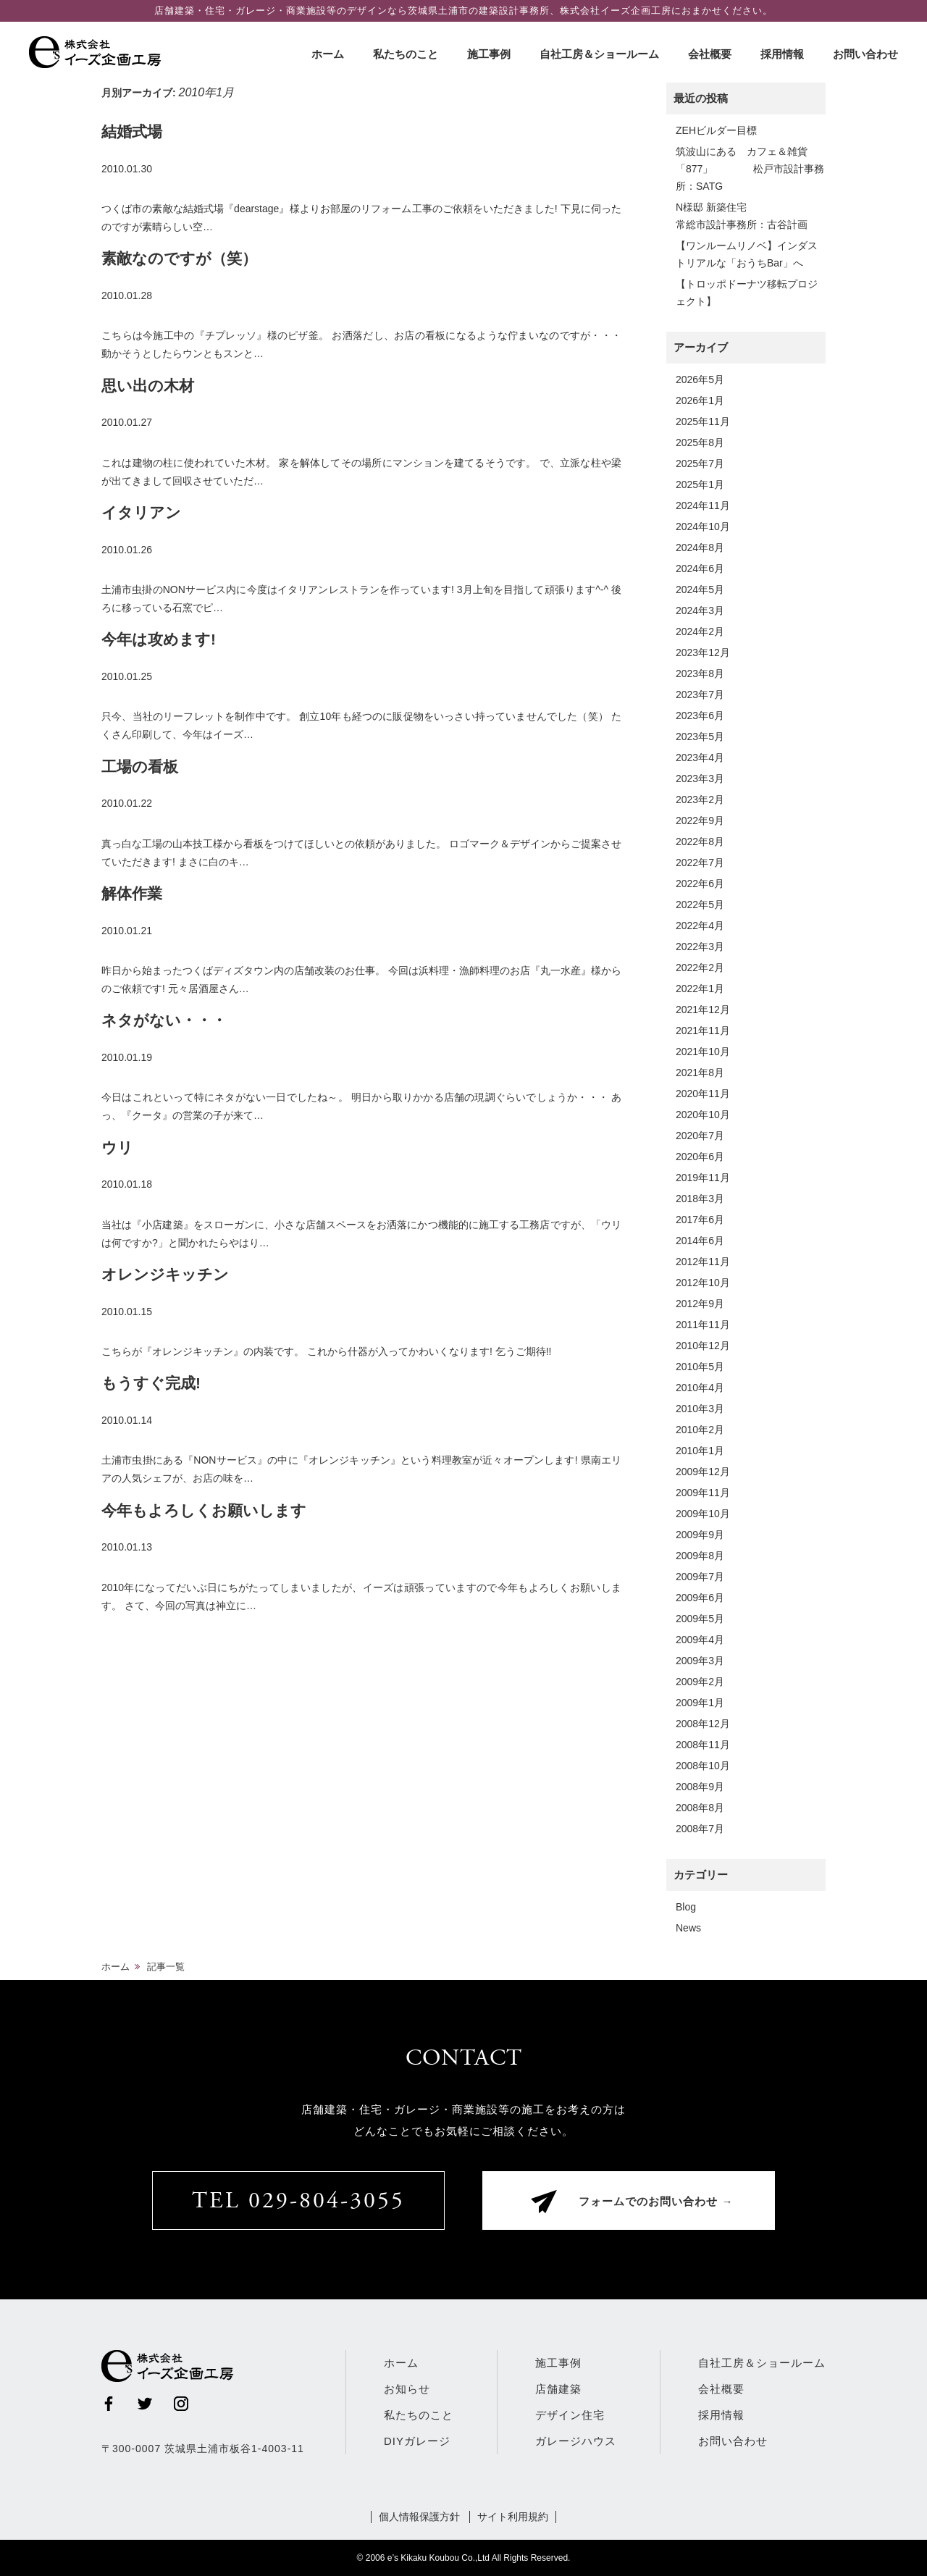 Image resolution: width=927 pixels, height=2576 pixels. Describe the element at coordinates (700, 1534) in the screenshot. I see `2009年9月` at that location.